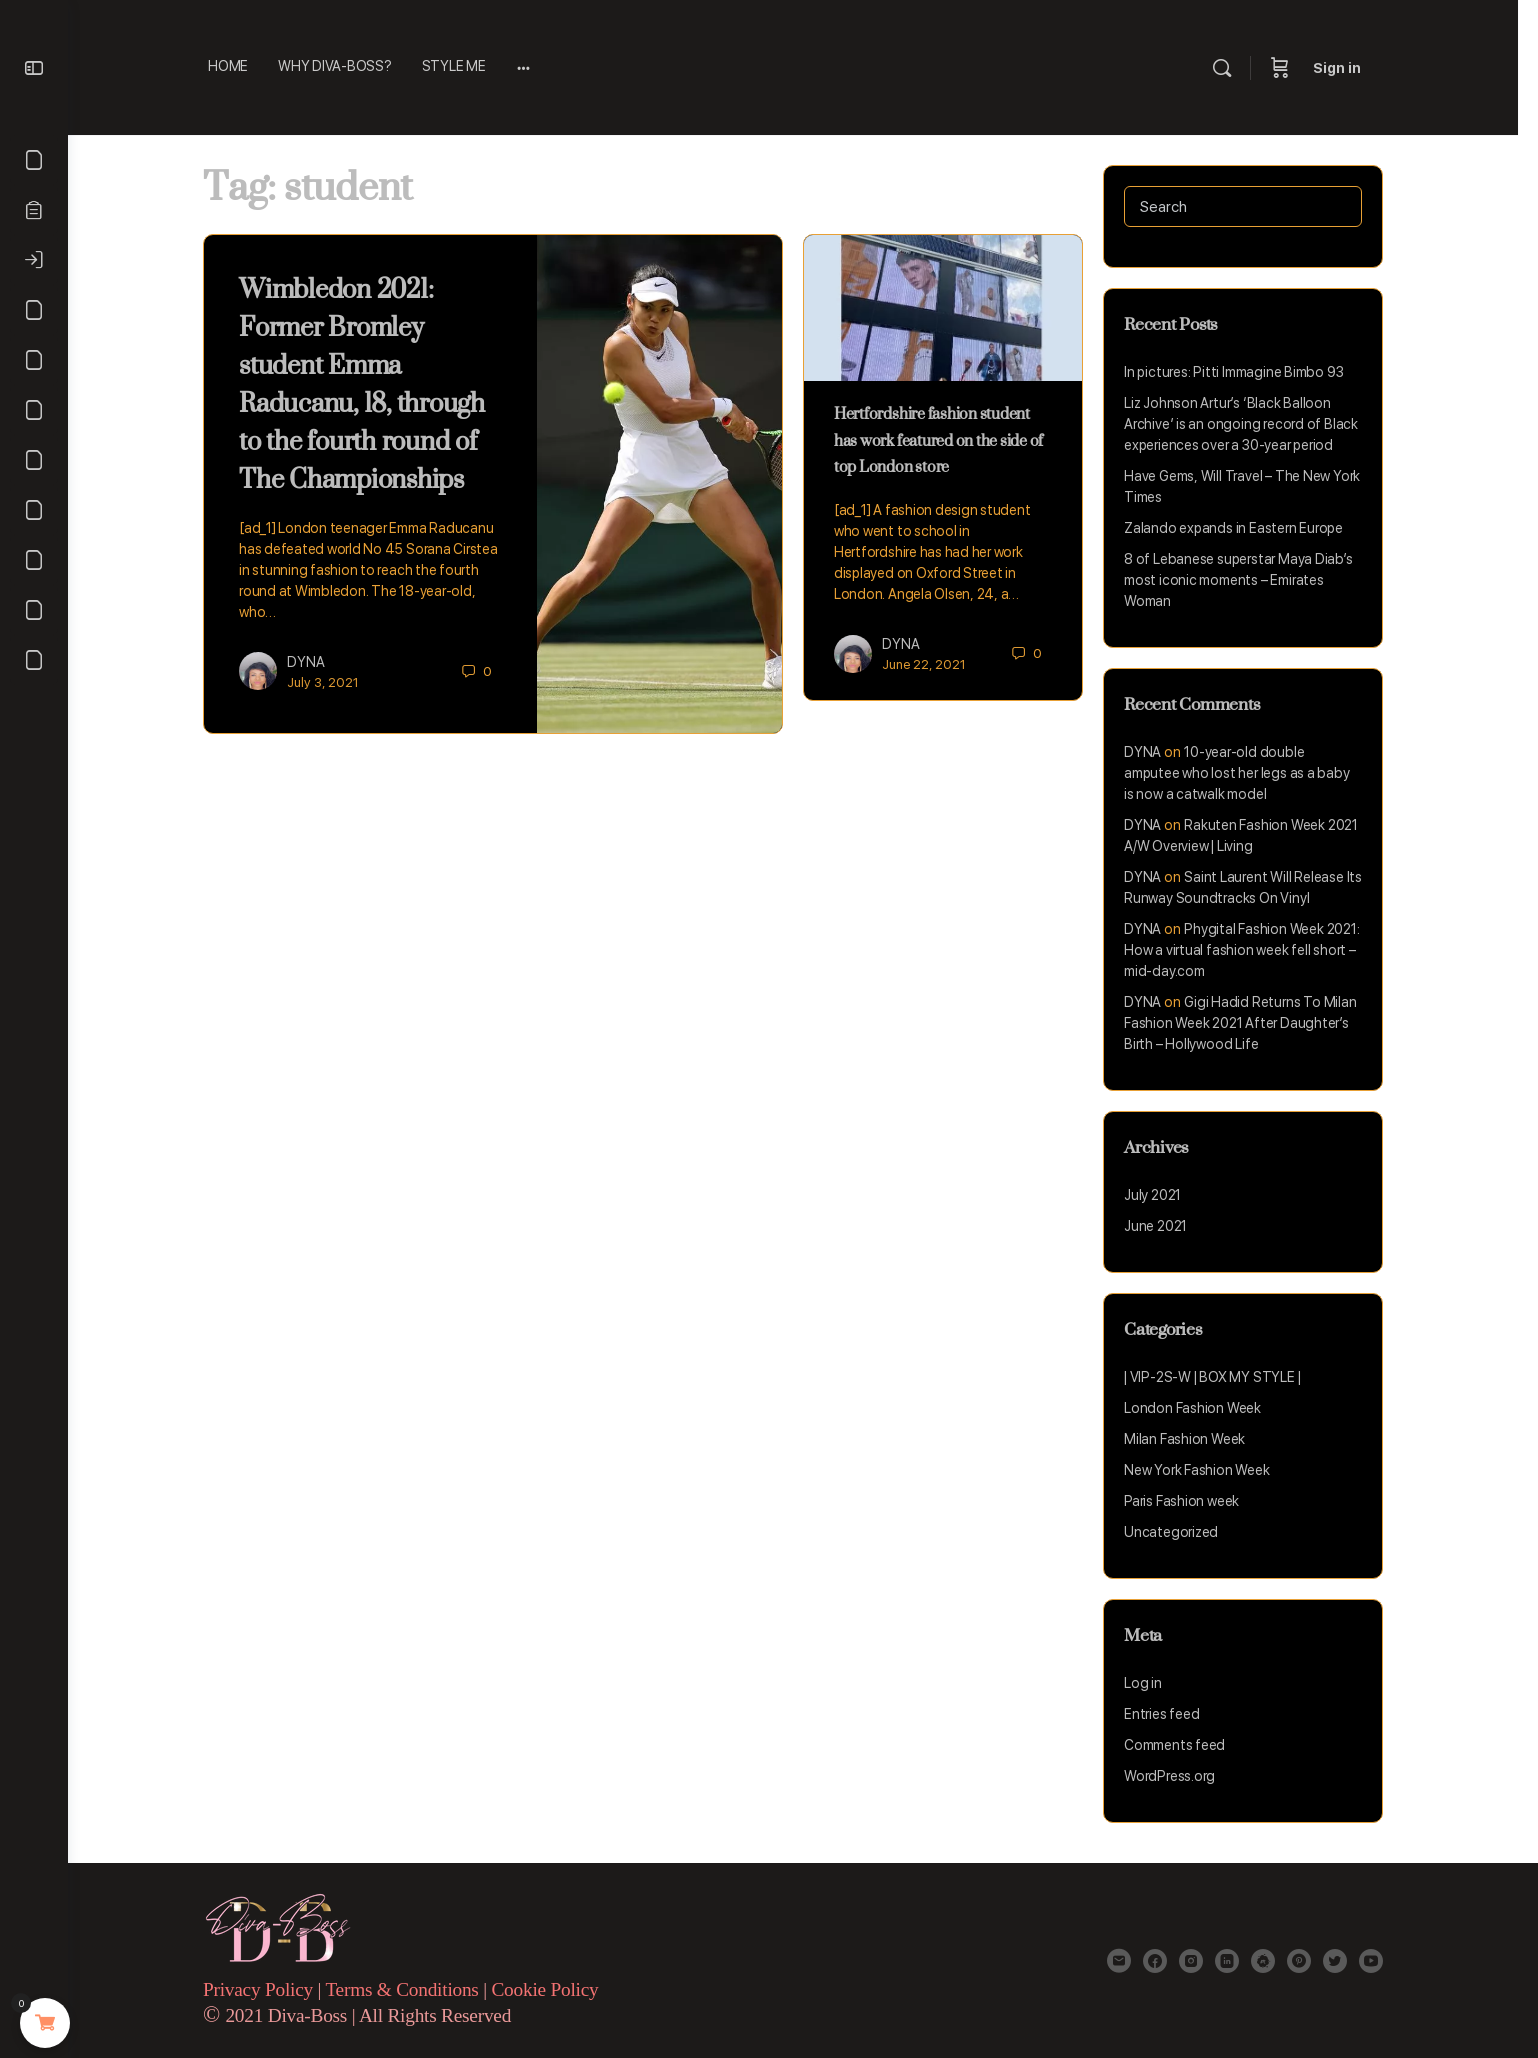 The height and width of the screenshot is (2058, 1538). Describe the element at coordinates (1191, 1501) in the screenshot. I see `Paris Fashion week` at that location.